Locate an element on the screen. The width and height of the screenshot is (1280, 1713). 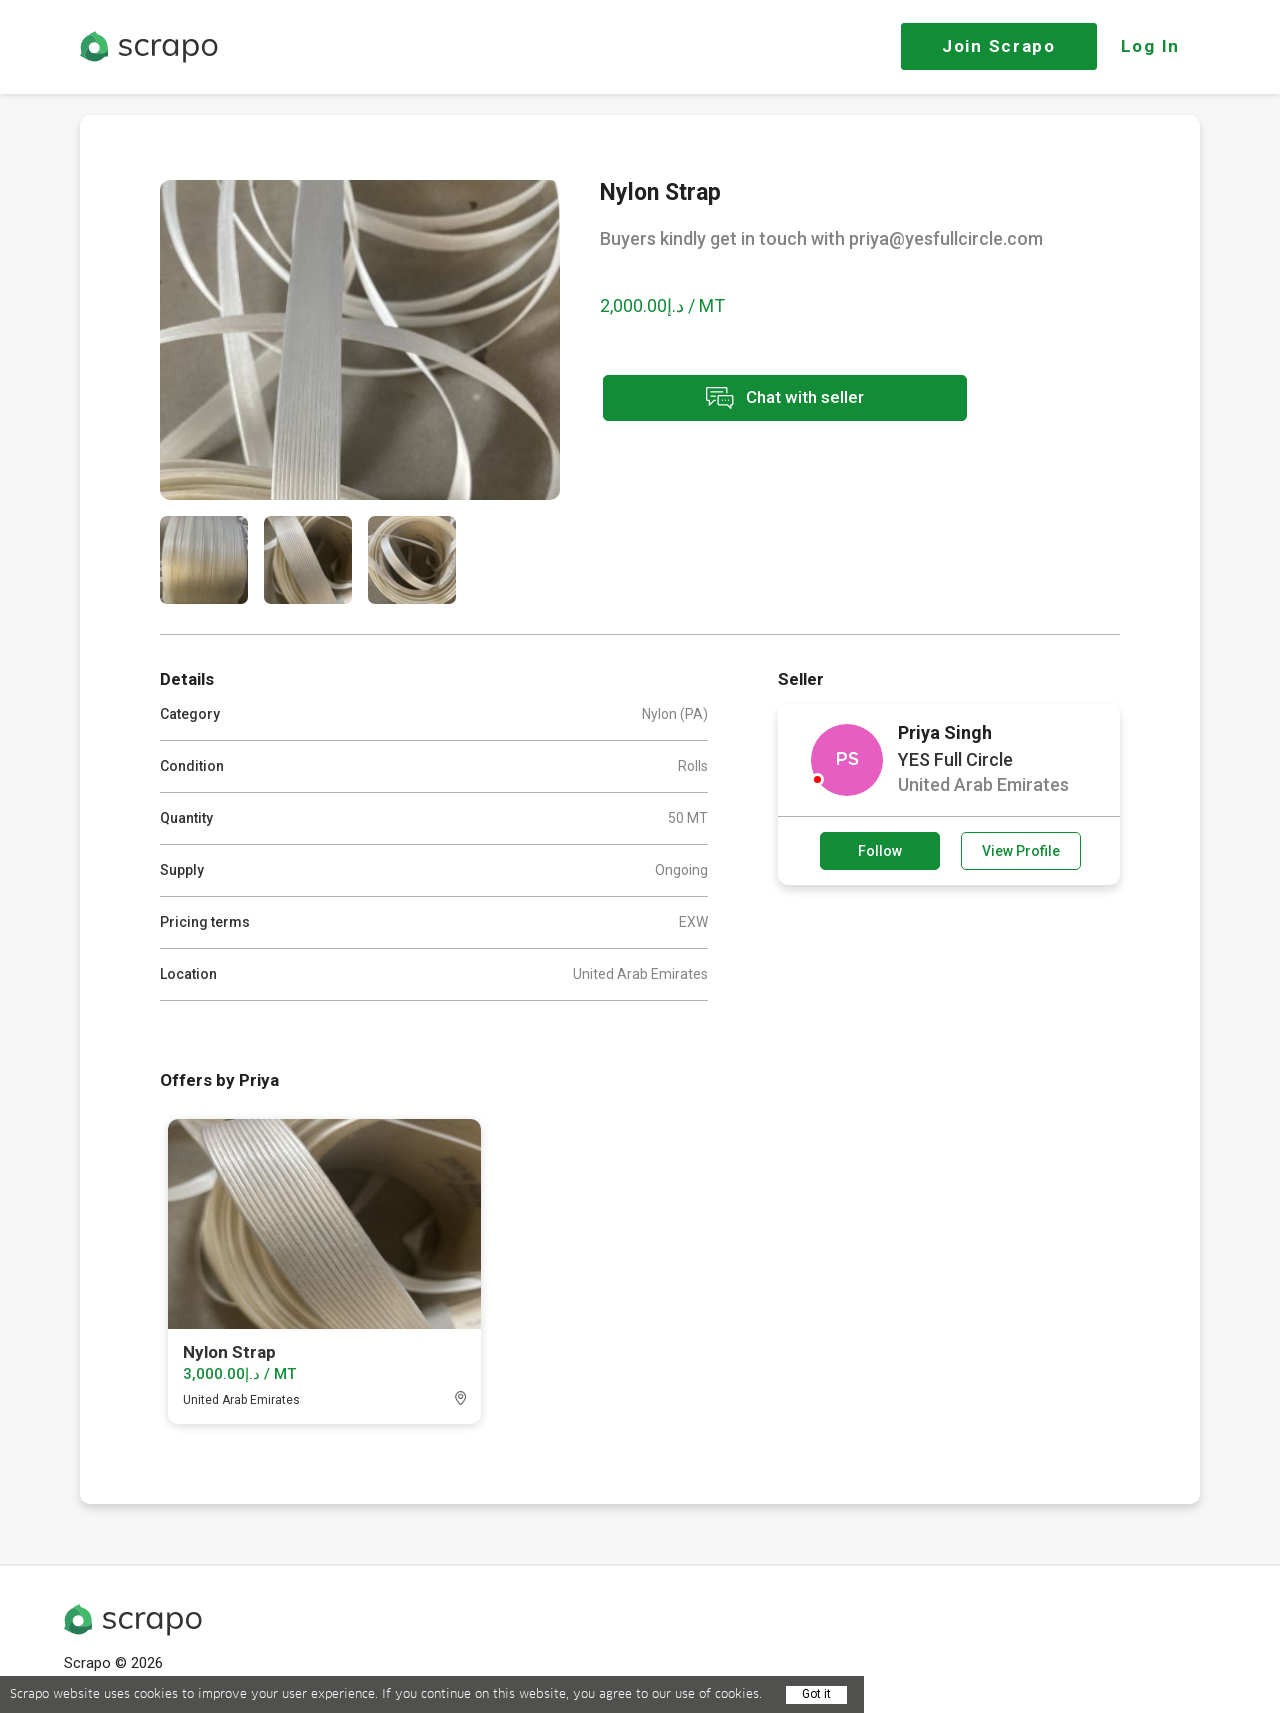
Got it is located at coordinates (816, 1694).